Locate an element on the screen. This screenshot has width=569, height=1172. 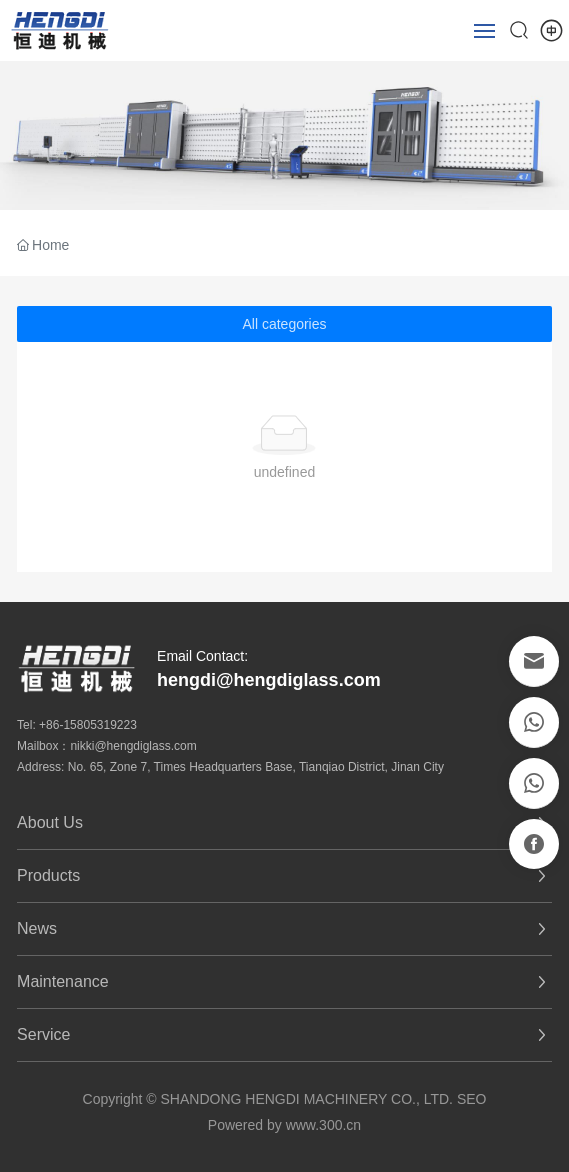
Powered by www.300.cn is located at coordinates (284, 1125).